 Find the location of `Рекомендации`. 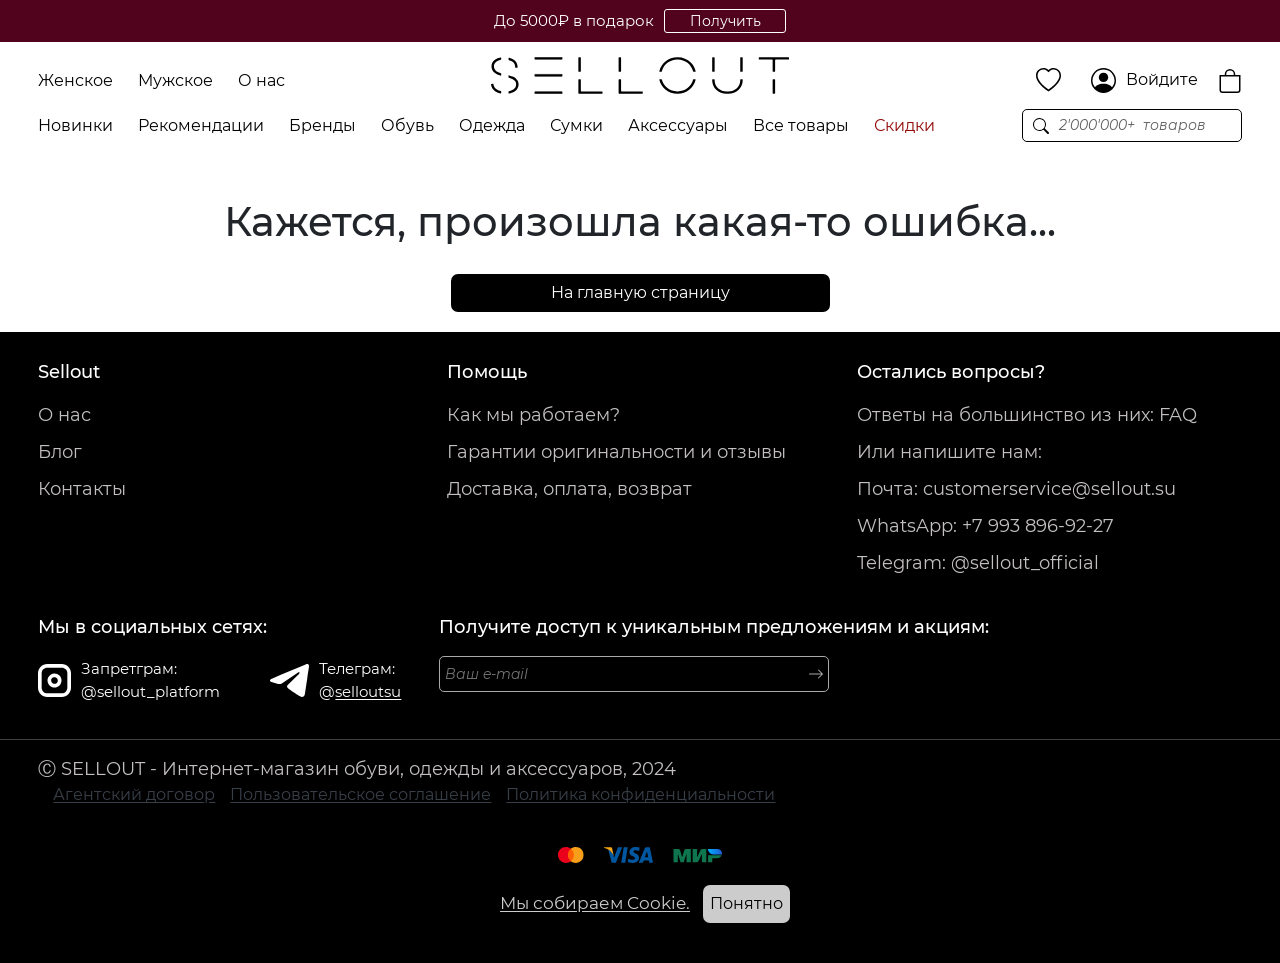

Рекомендации is located at coordinates (201, 125).